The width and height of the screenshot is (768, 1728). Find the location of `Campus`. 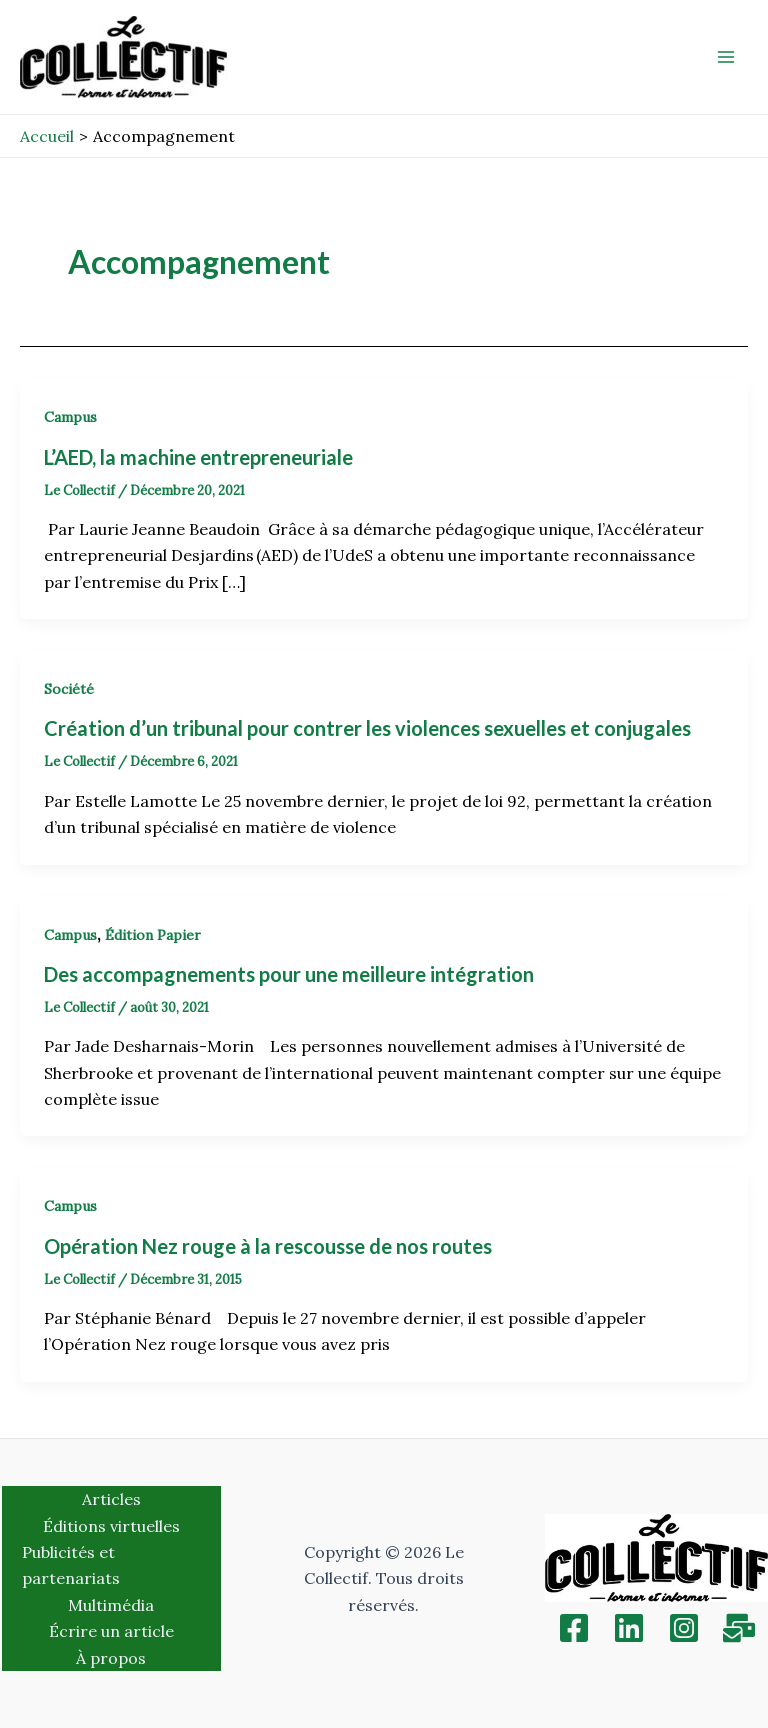

Campus is located at coordinates (70, 417).